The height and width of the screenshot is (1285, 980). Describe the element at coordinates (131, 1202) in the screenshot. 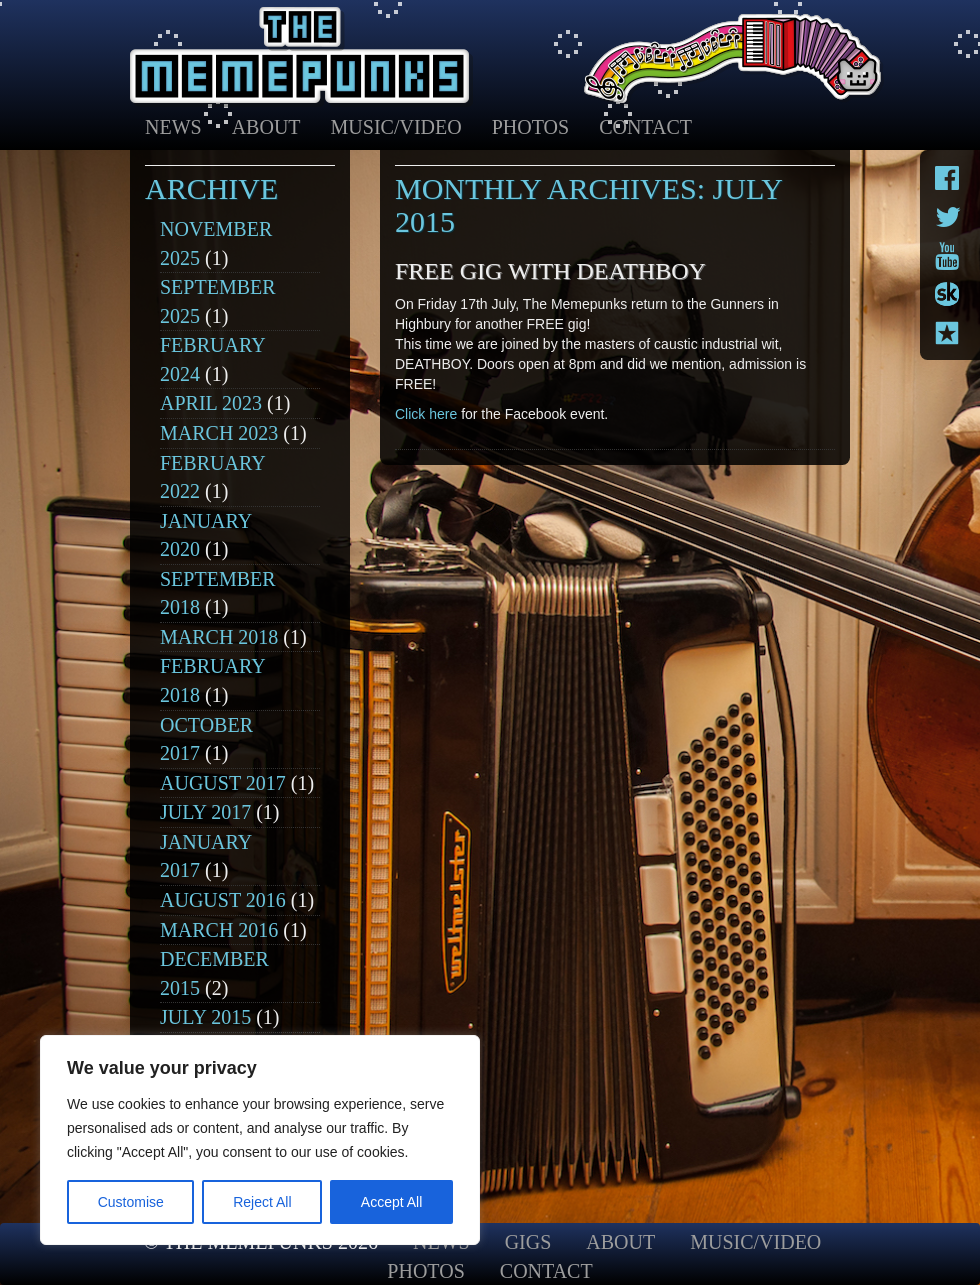

I see `Customise` at that location.